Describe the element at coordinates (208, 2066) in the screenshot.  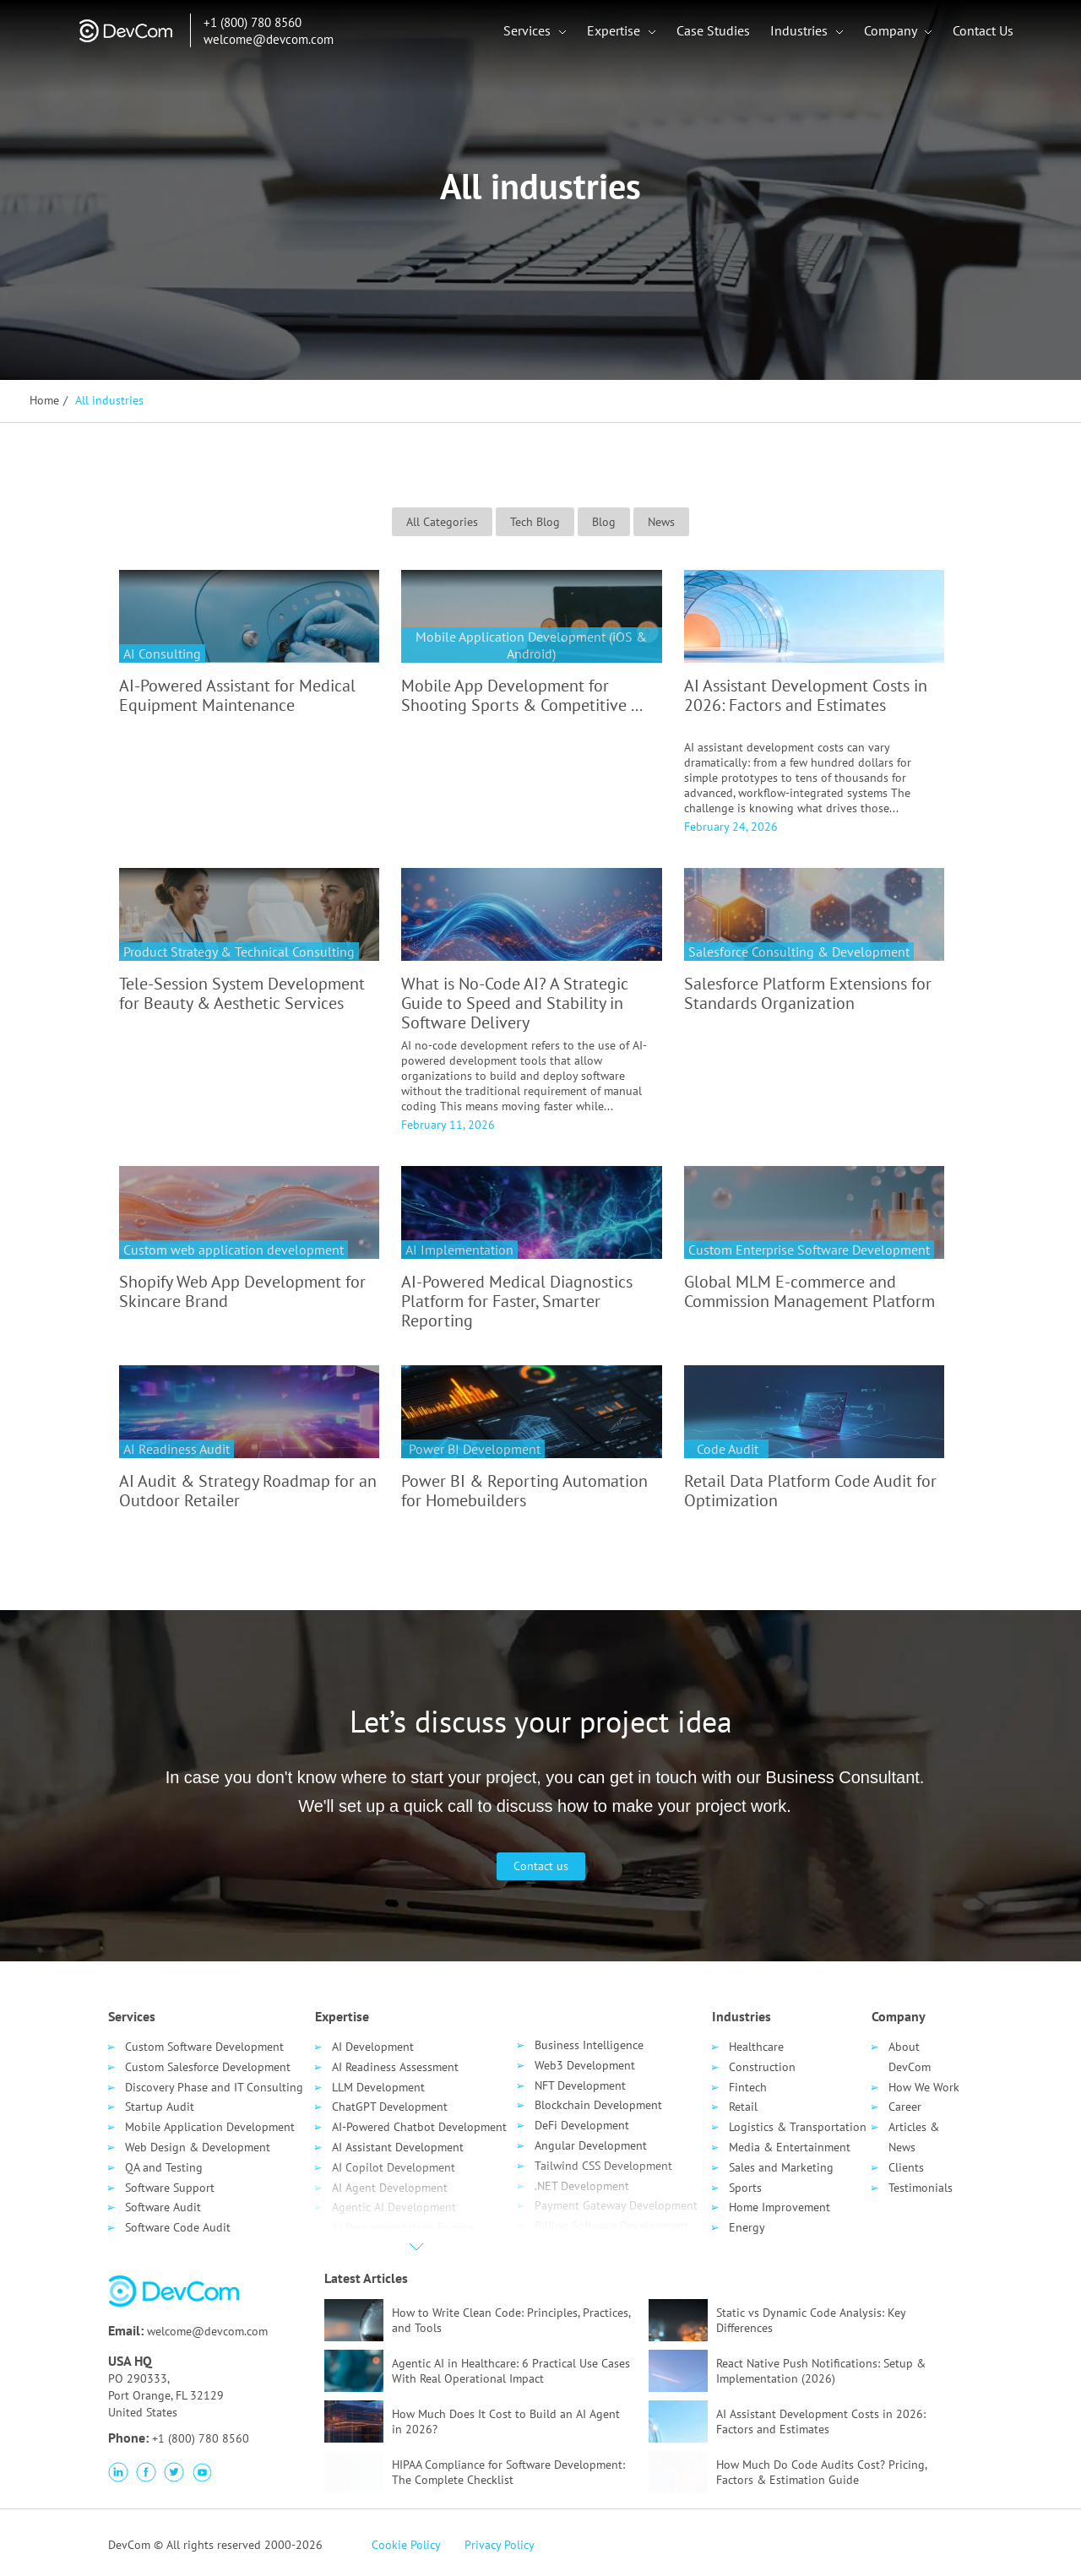
I see `Custom Salesforce Development` at that location.